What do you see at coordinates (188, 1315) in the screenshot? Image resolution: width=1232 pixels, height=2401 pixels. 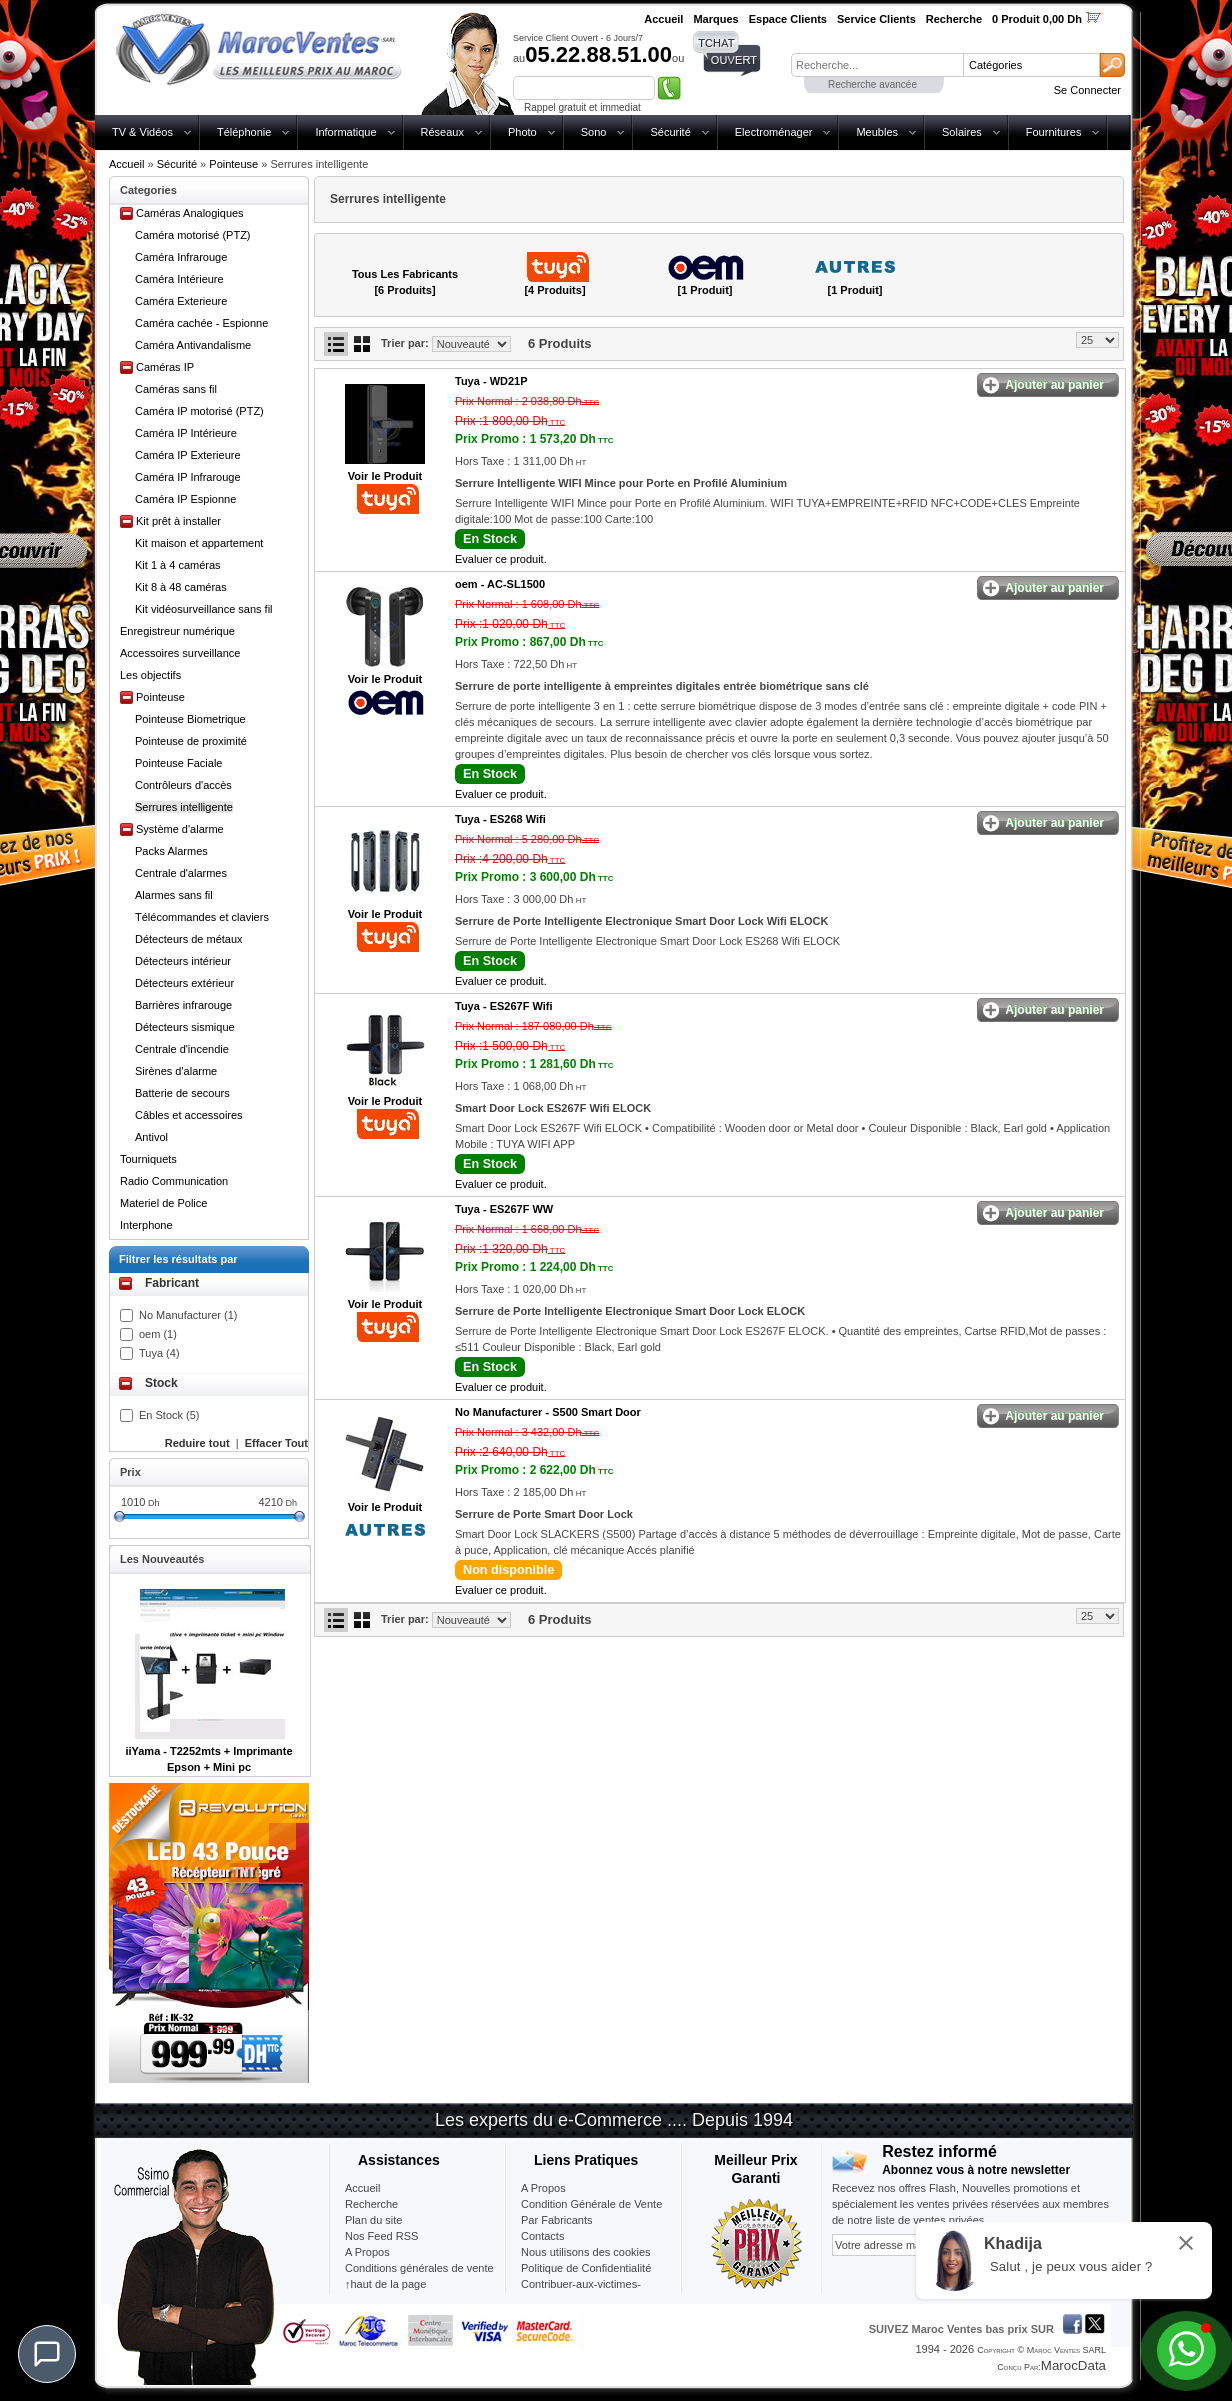 I see `No Manufacturer (1)` at bounding box center [188, 1315].